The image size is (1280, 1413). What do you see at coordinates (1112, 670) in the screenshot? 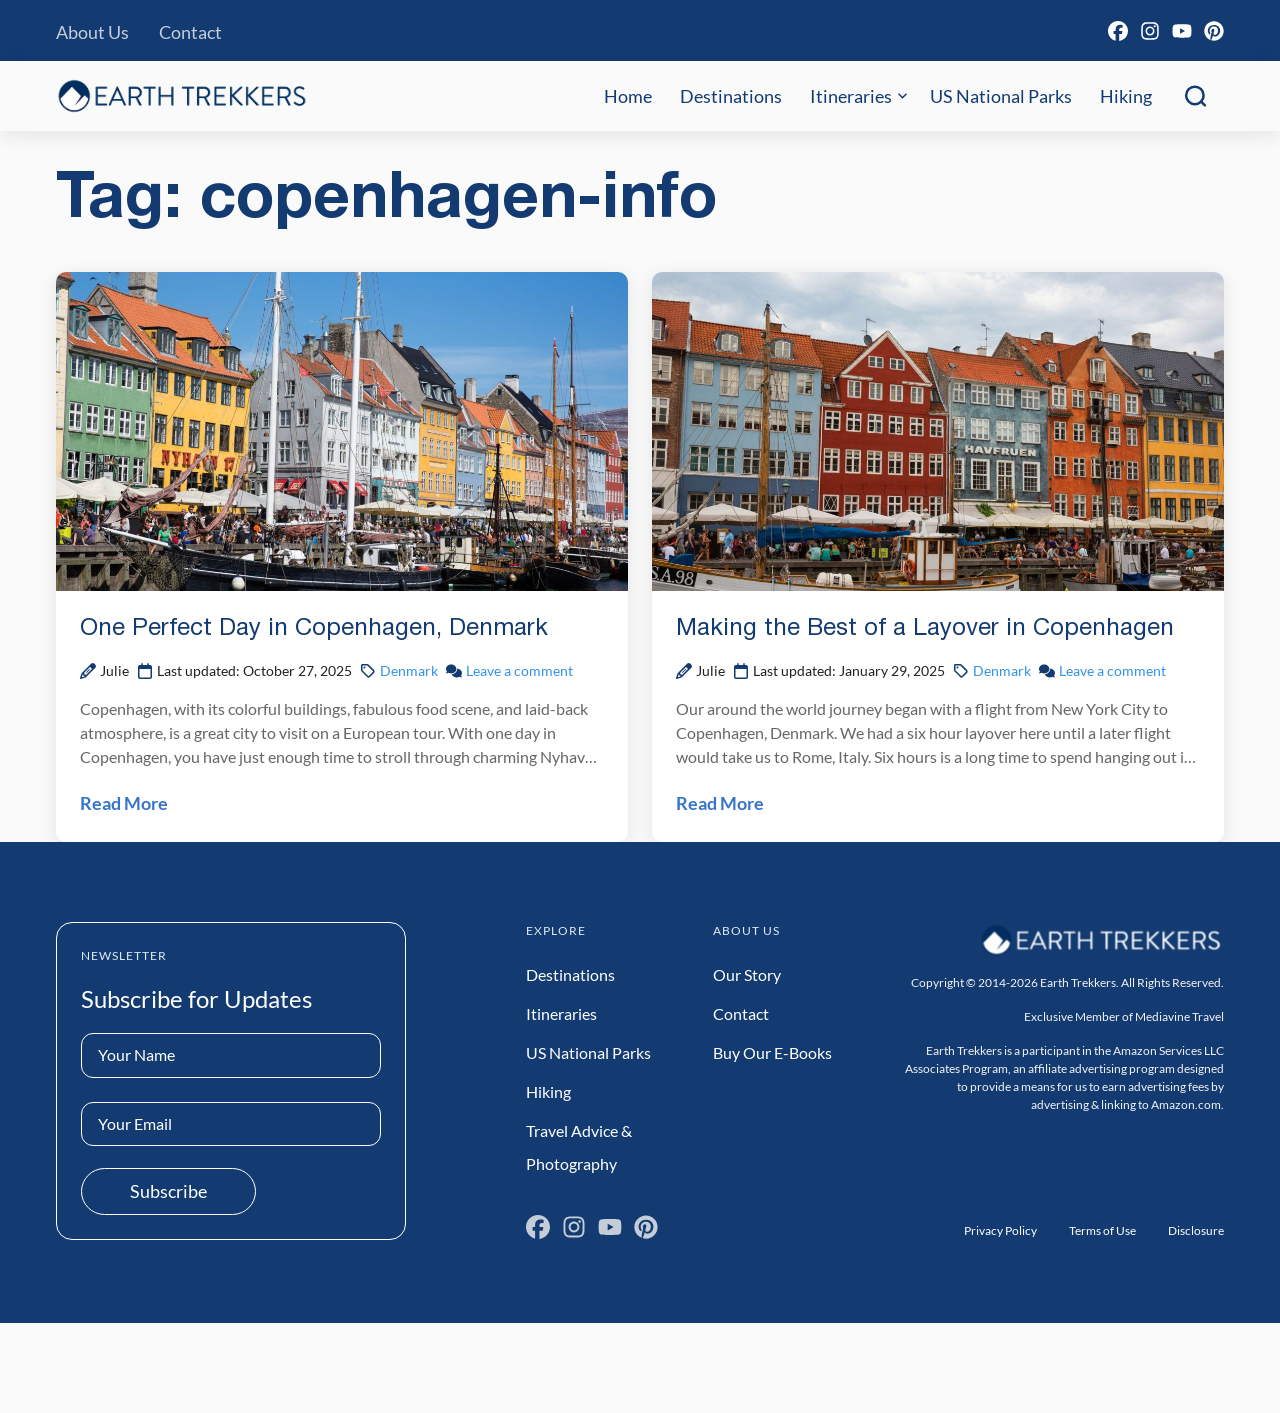
I see `Leave a comment [Leave a comment on Making the Best of a Layover in Copenhagen Post]` at bounding box center [1112, 670].